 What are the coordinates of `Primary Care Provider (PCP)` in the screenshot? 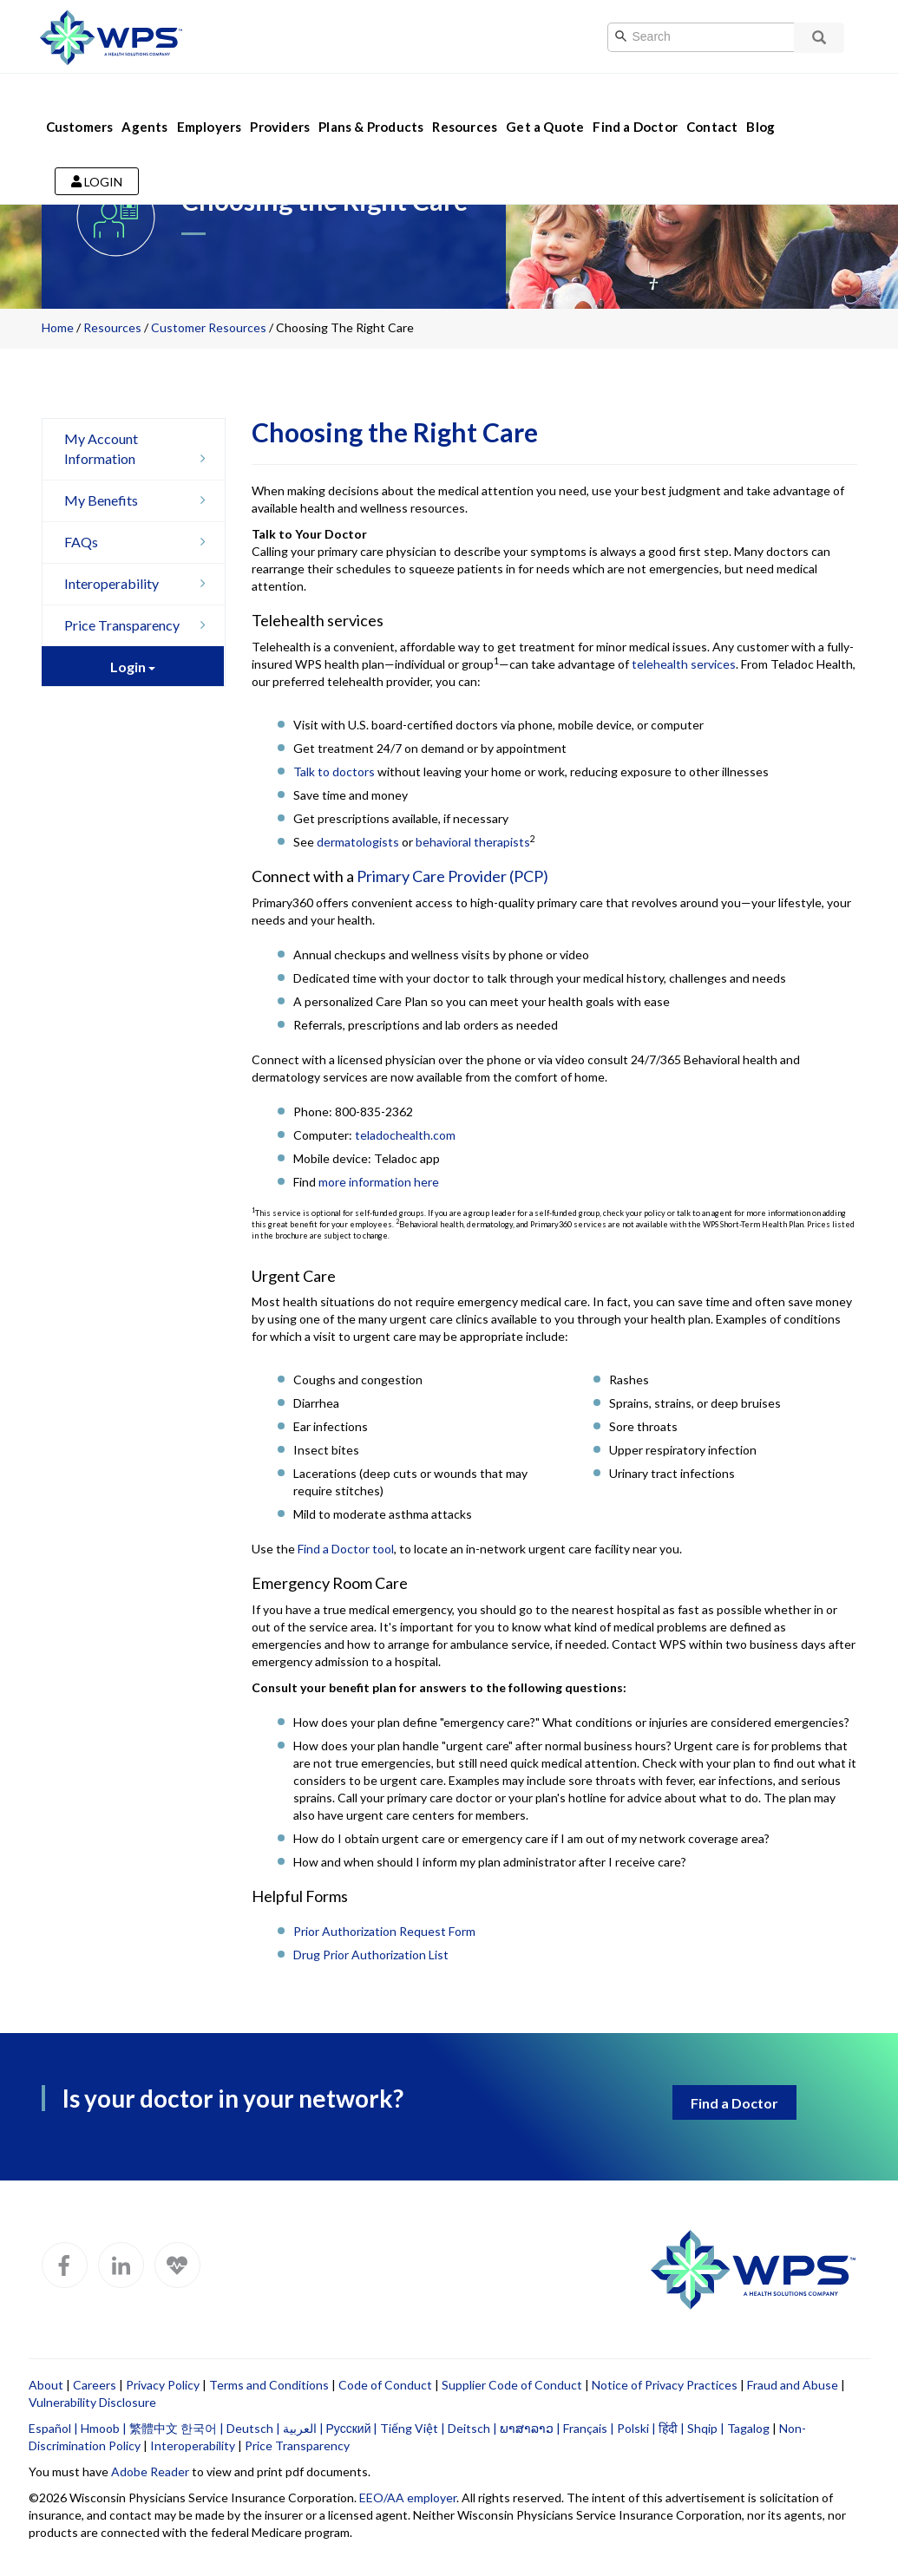 It's located at (452, 876).